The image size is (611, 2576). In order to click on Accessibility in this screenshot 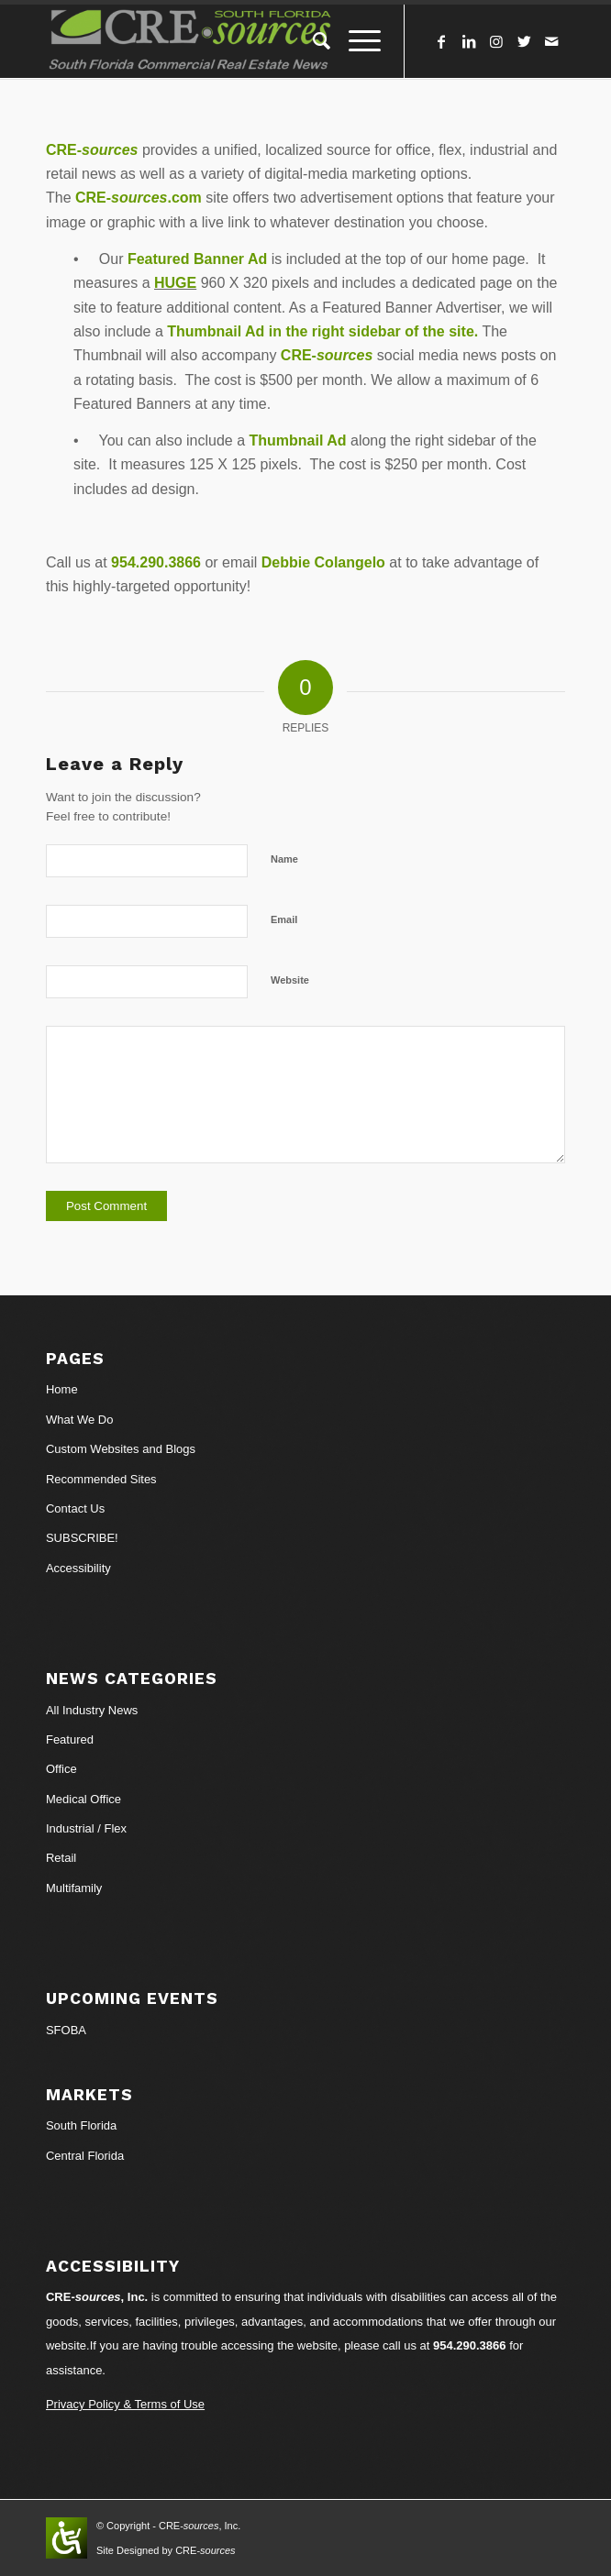, I will do `click(78, 1568)`.